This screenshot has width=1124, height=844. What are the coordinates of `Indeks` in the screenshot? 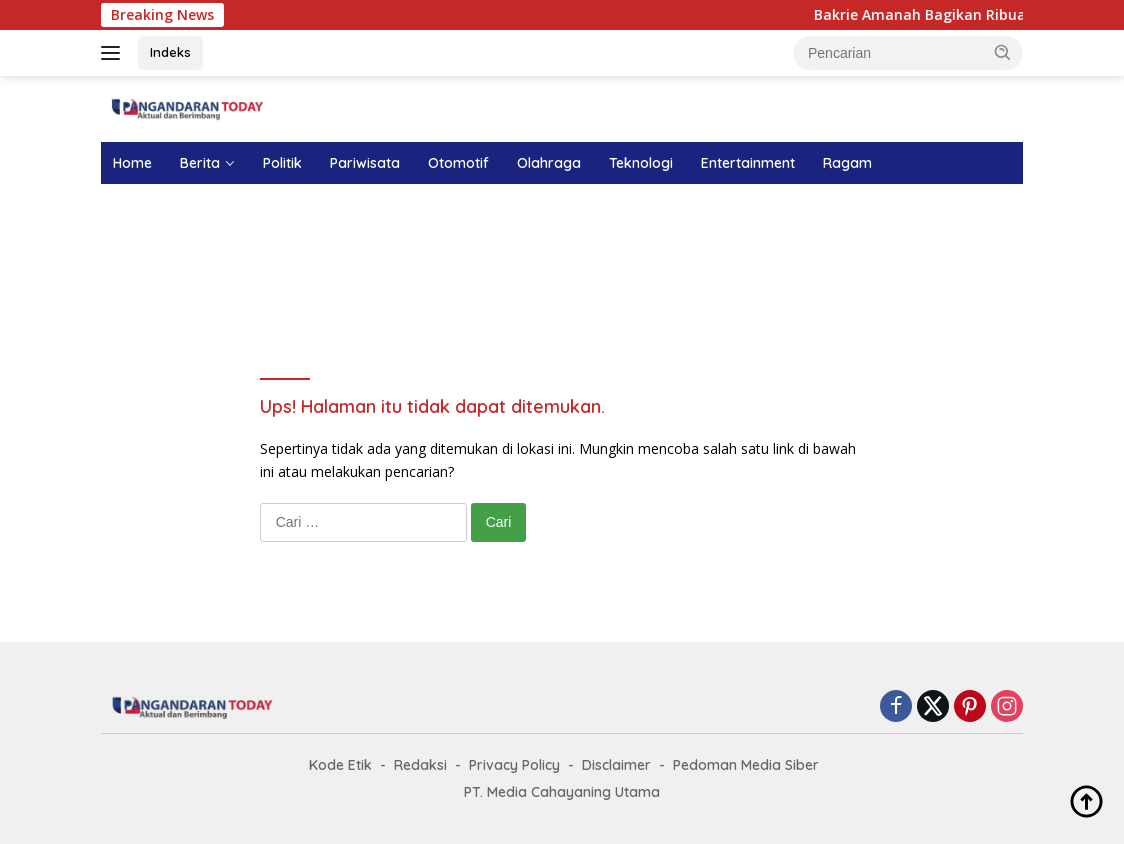 It's located at (170, 52).